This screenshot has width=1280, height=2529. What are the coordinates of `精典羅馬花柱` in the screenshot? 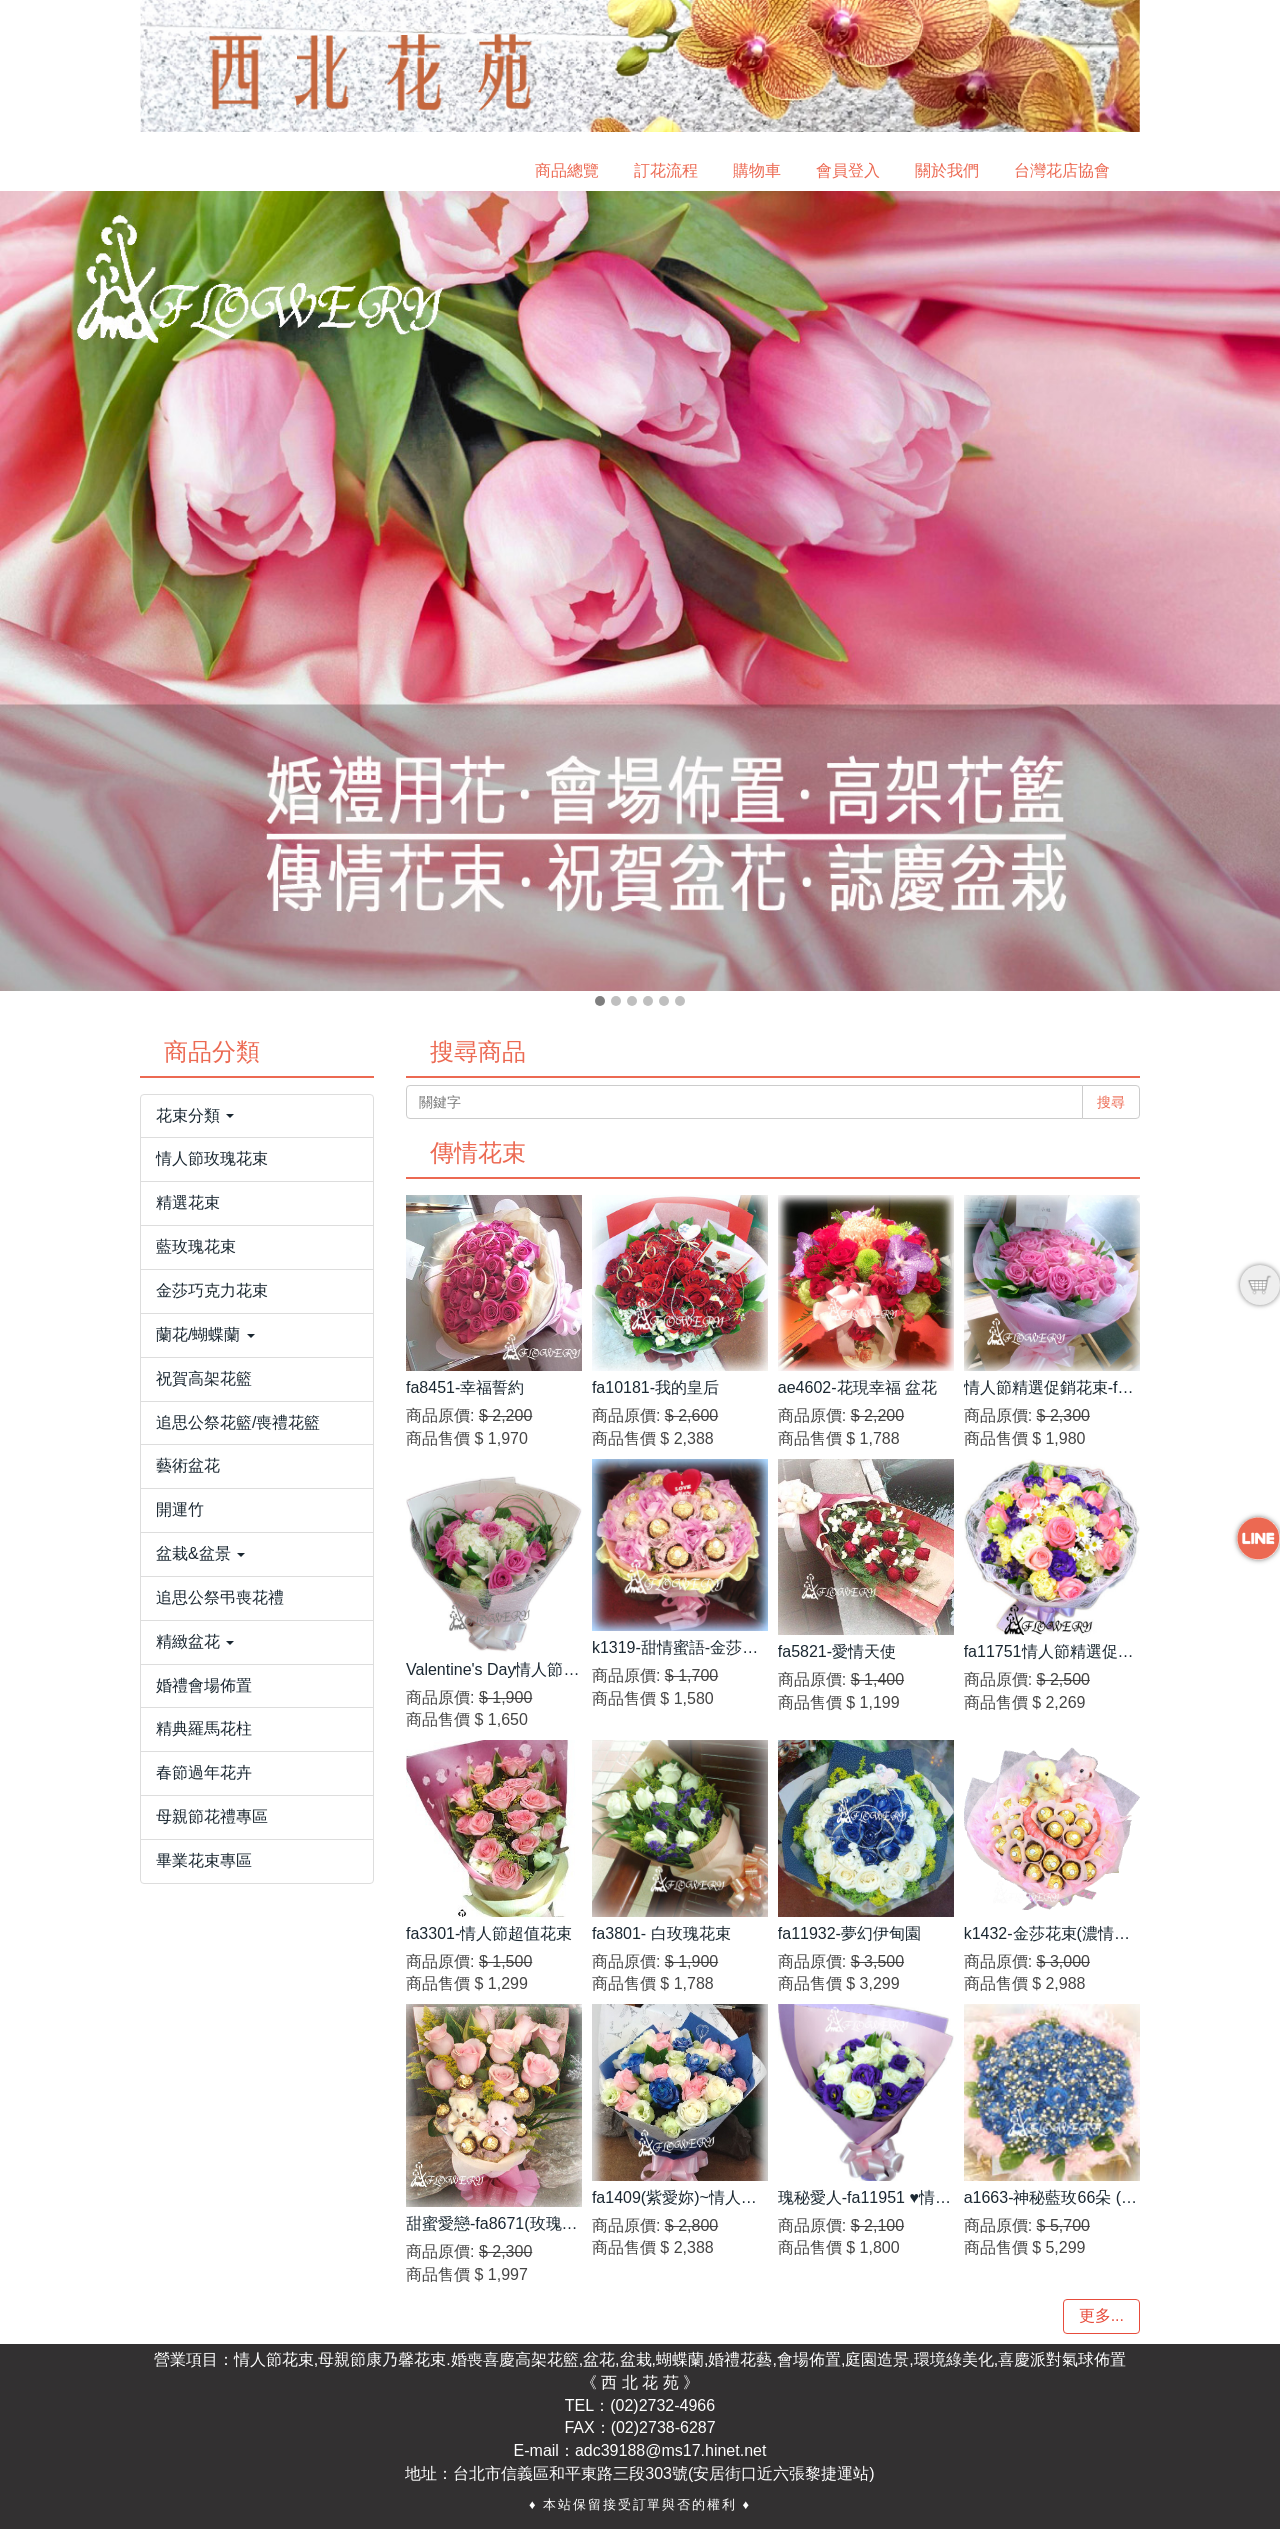 It's located at (204, 1728).